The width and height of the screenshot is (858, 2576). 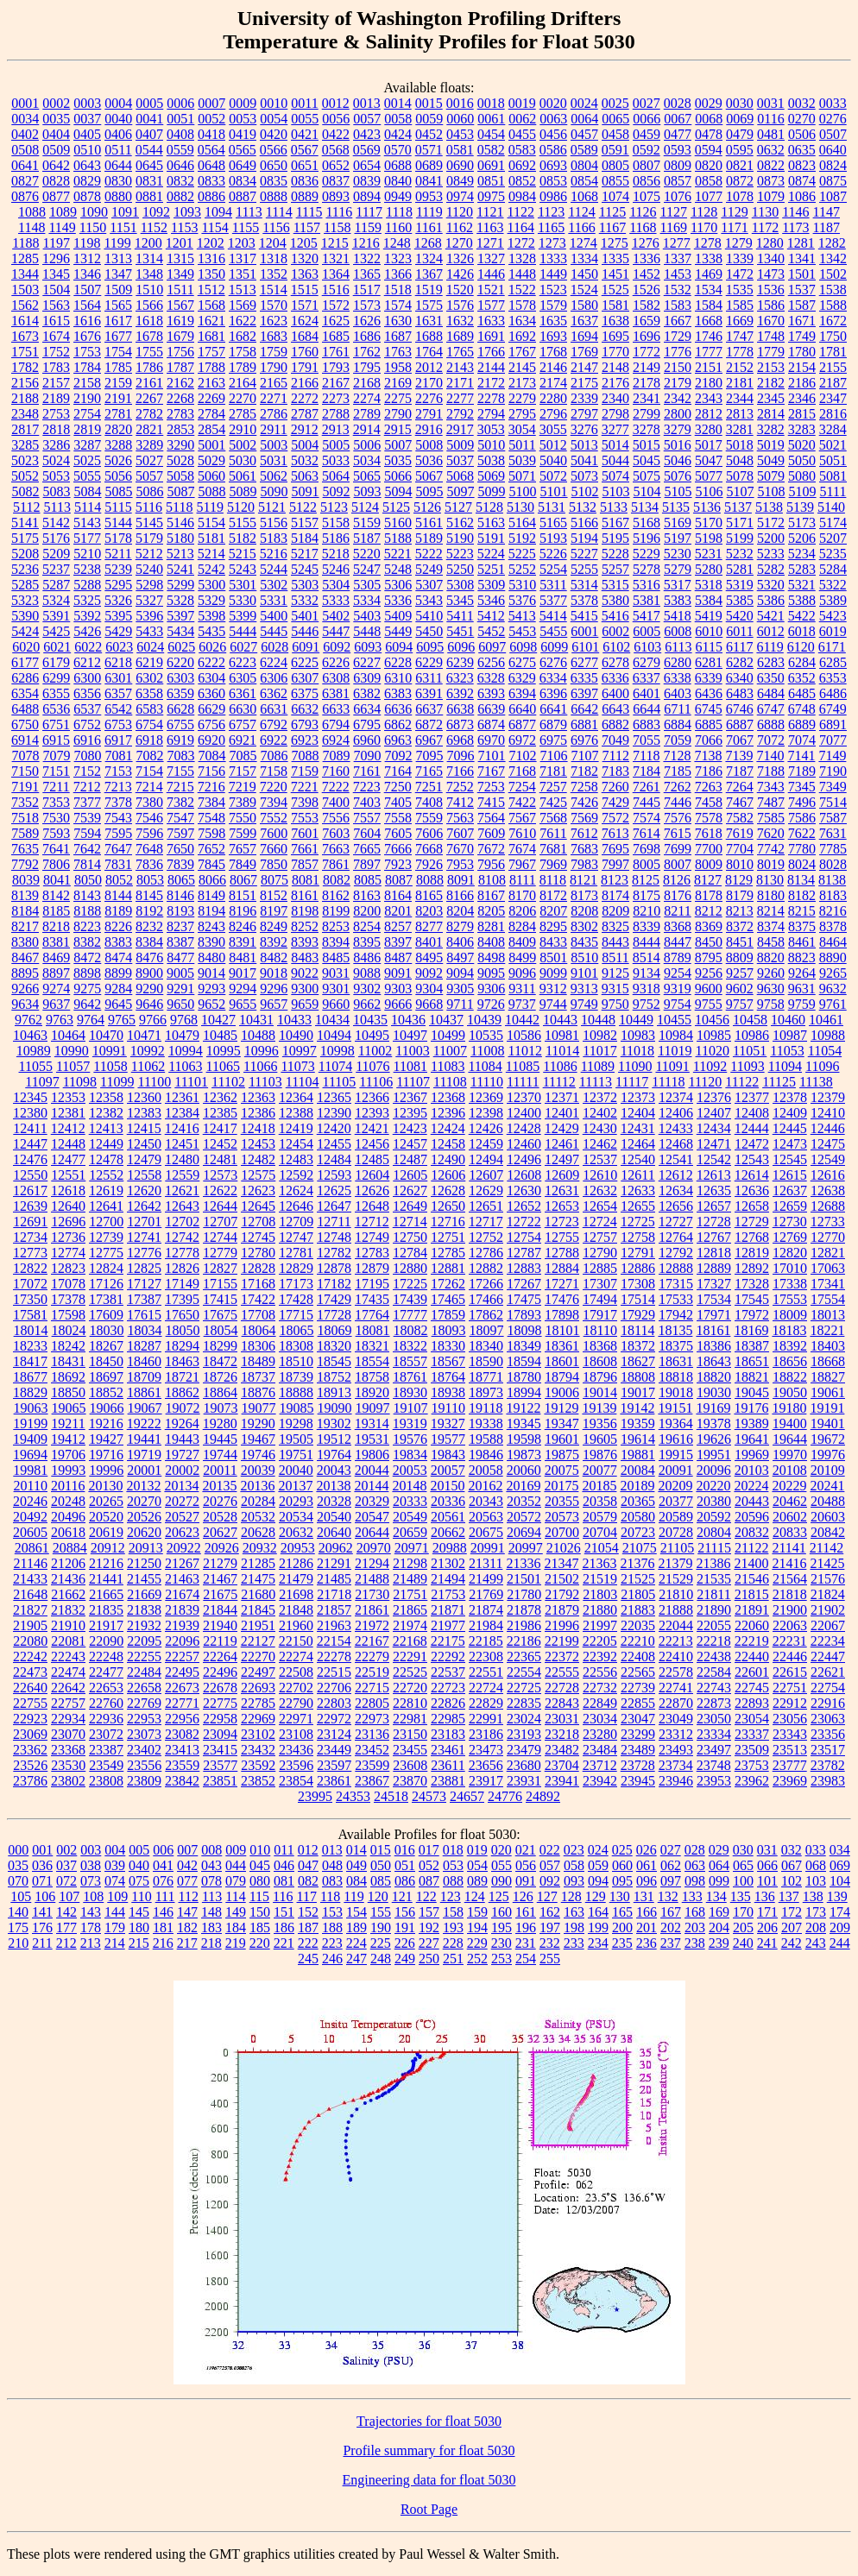 I want to click on 12639, so click(x=30, y=1206).